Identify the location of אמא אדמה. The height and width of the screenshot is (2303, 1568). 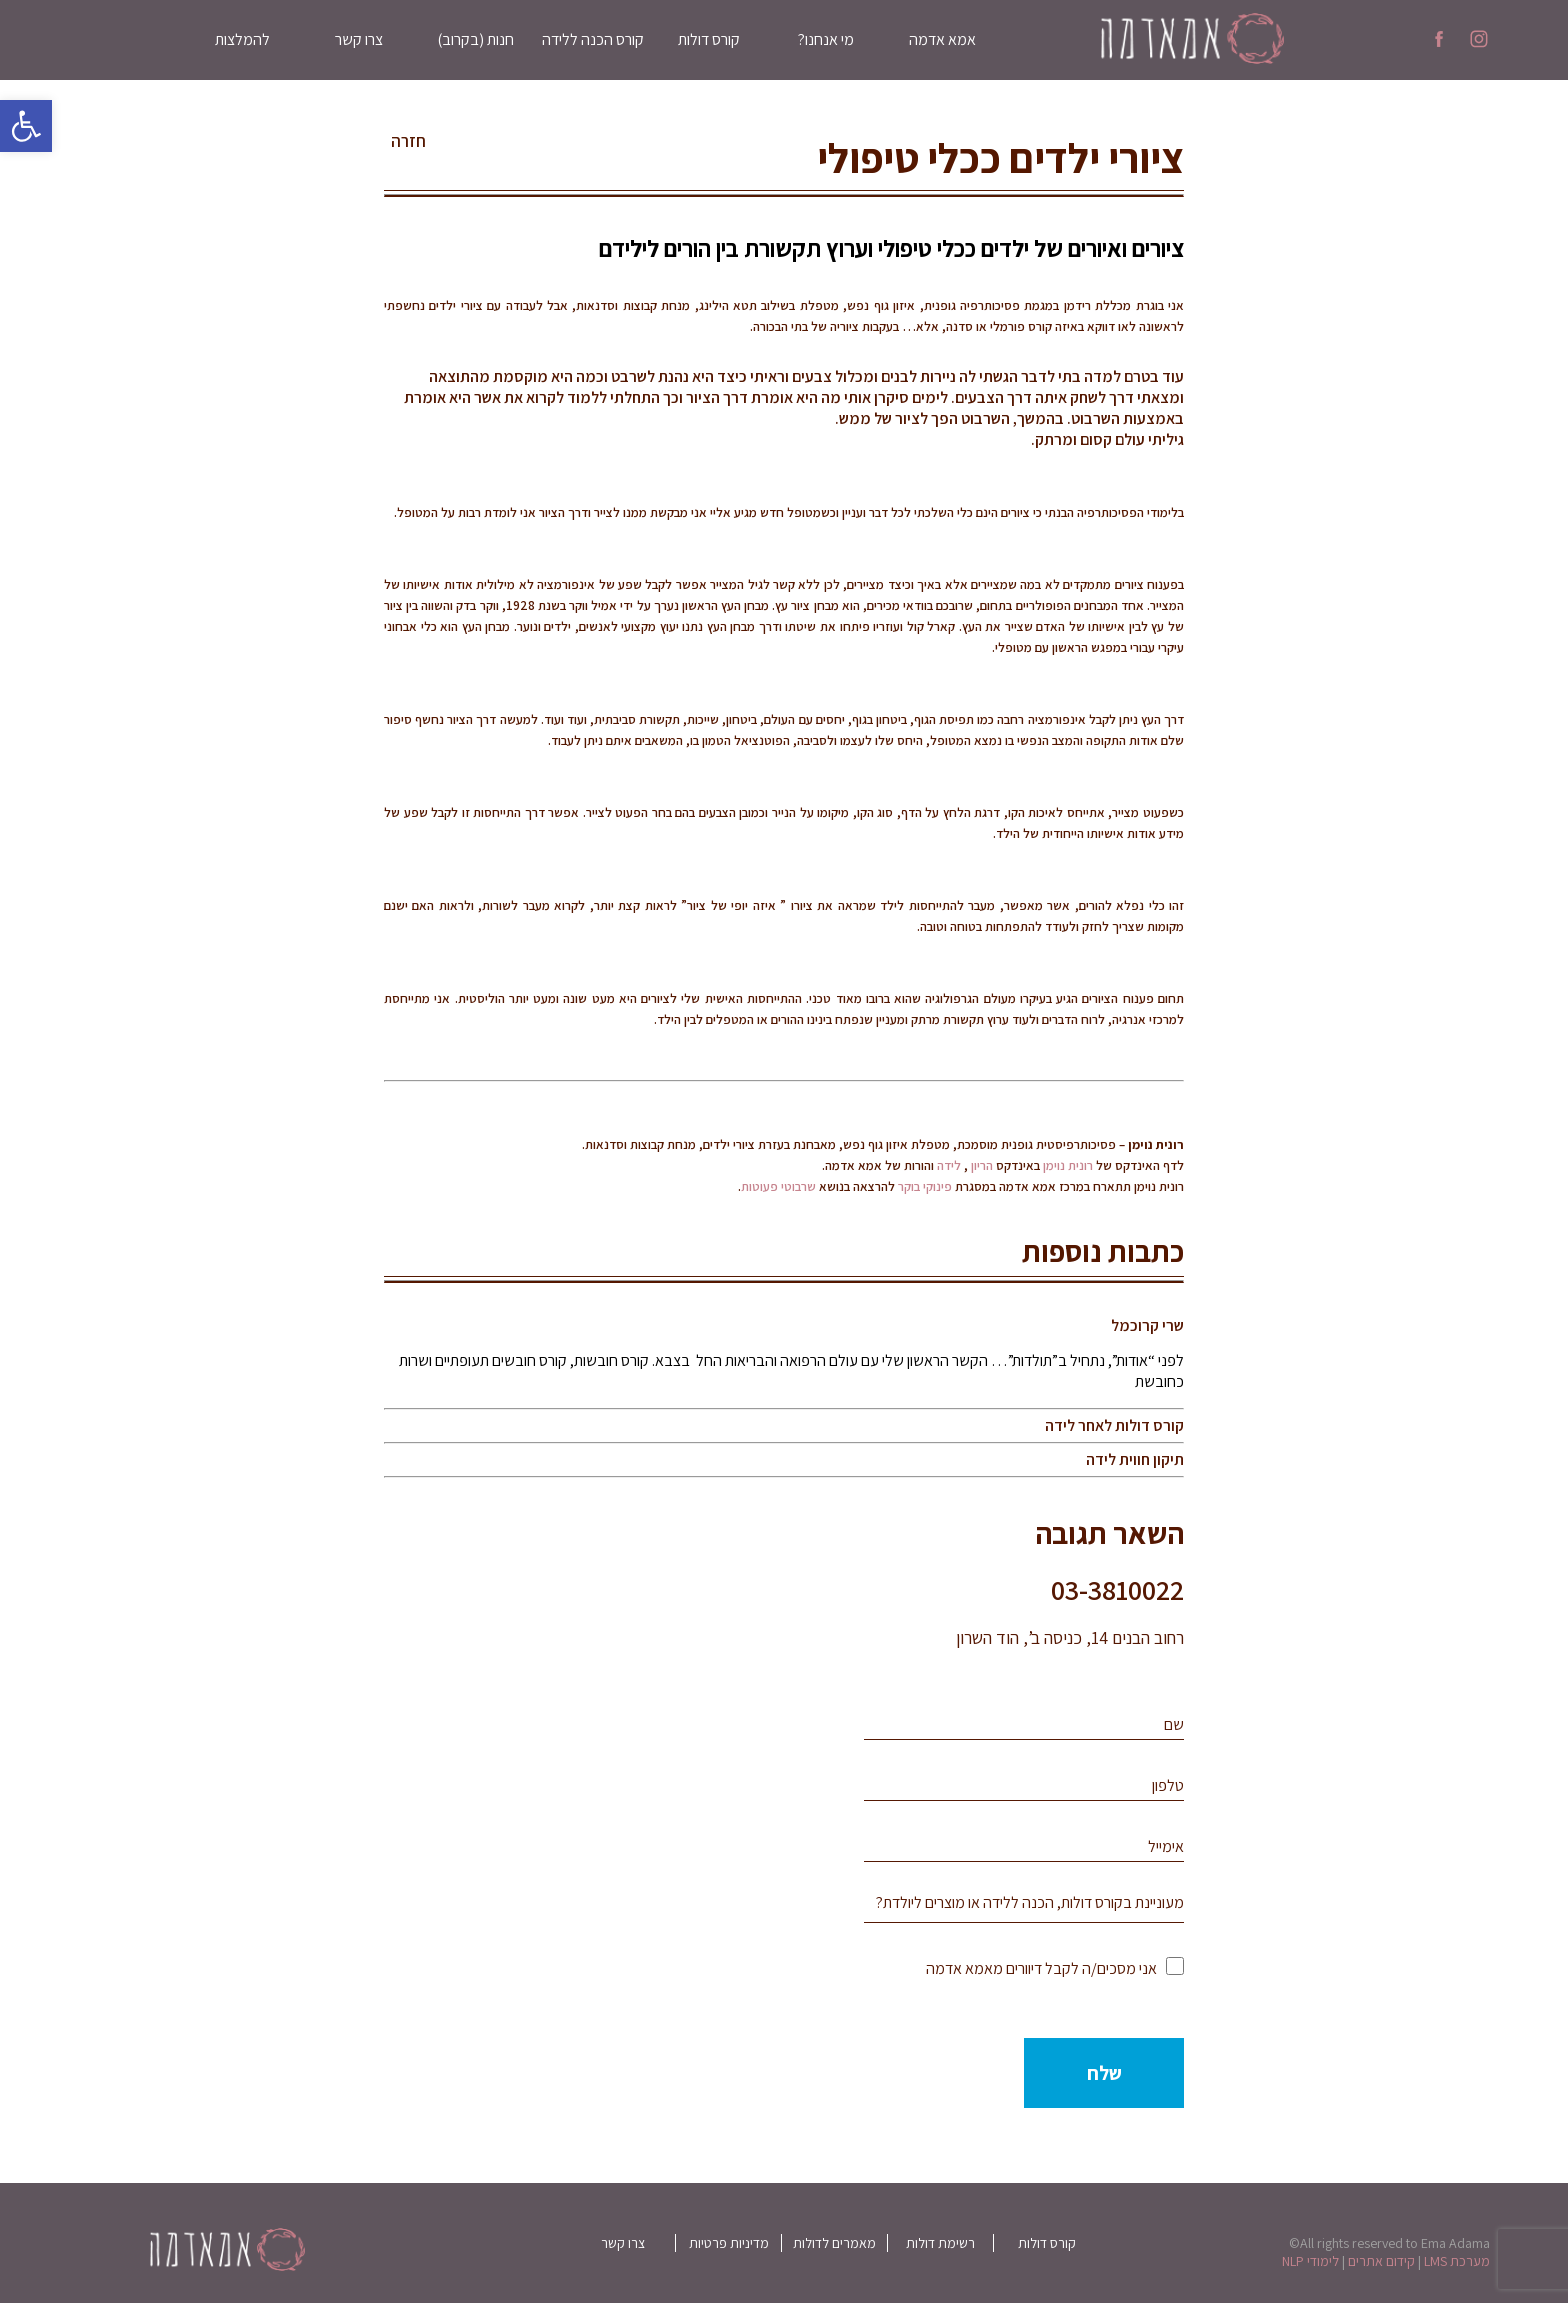
(942, 39).